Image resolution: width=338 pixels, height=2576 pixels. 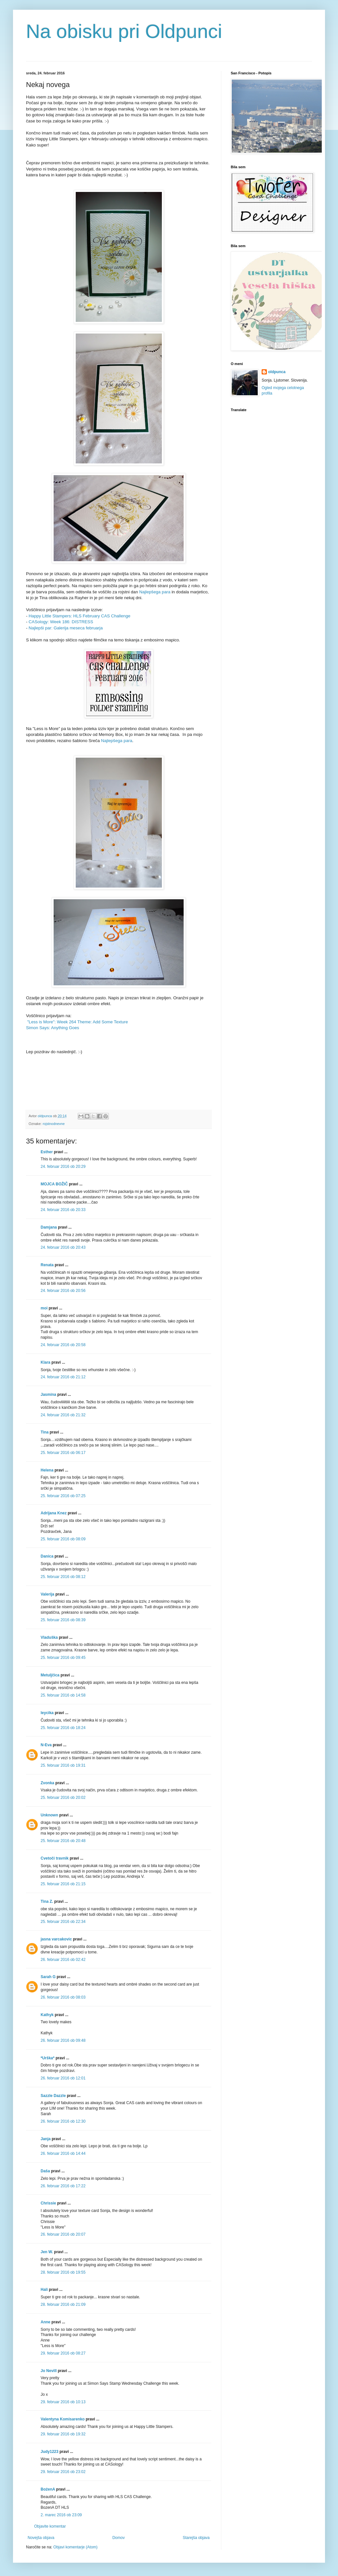 What do you see at coordinates (63, 1840) in the screenshot?
I see `25. februar 2016 ob 20:48` at bounding box center [63, 1840].